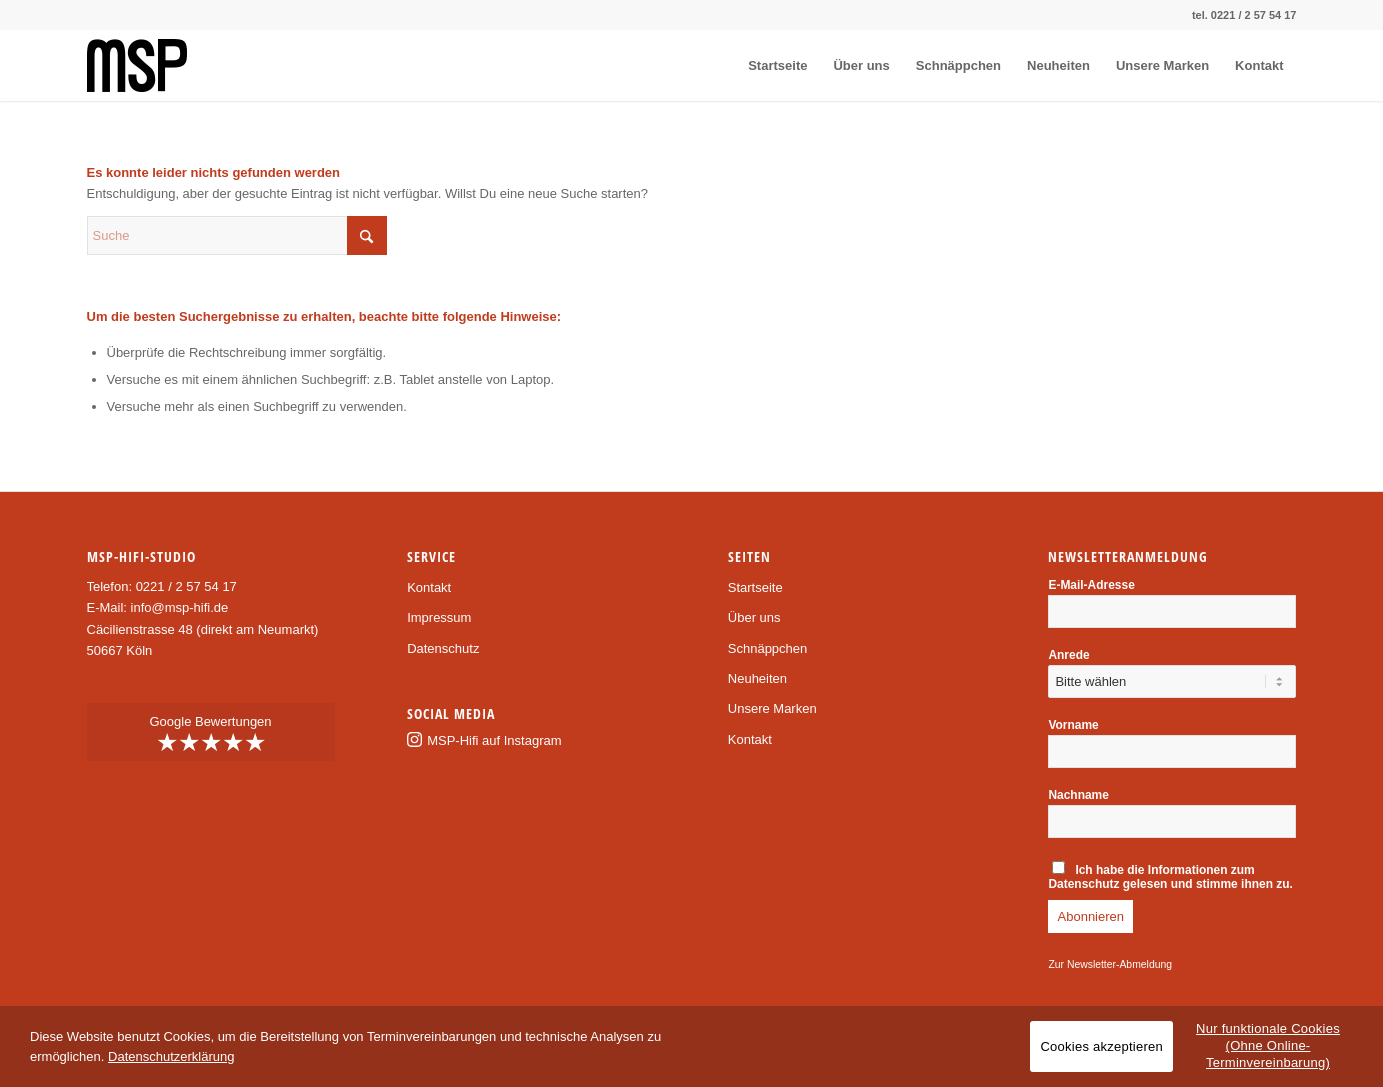 This screenshot has width=1383, height=1087. Describe the element at coordinates (211, 735) in the screenshot. I see `Google Bewertungen` at that location.